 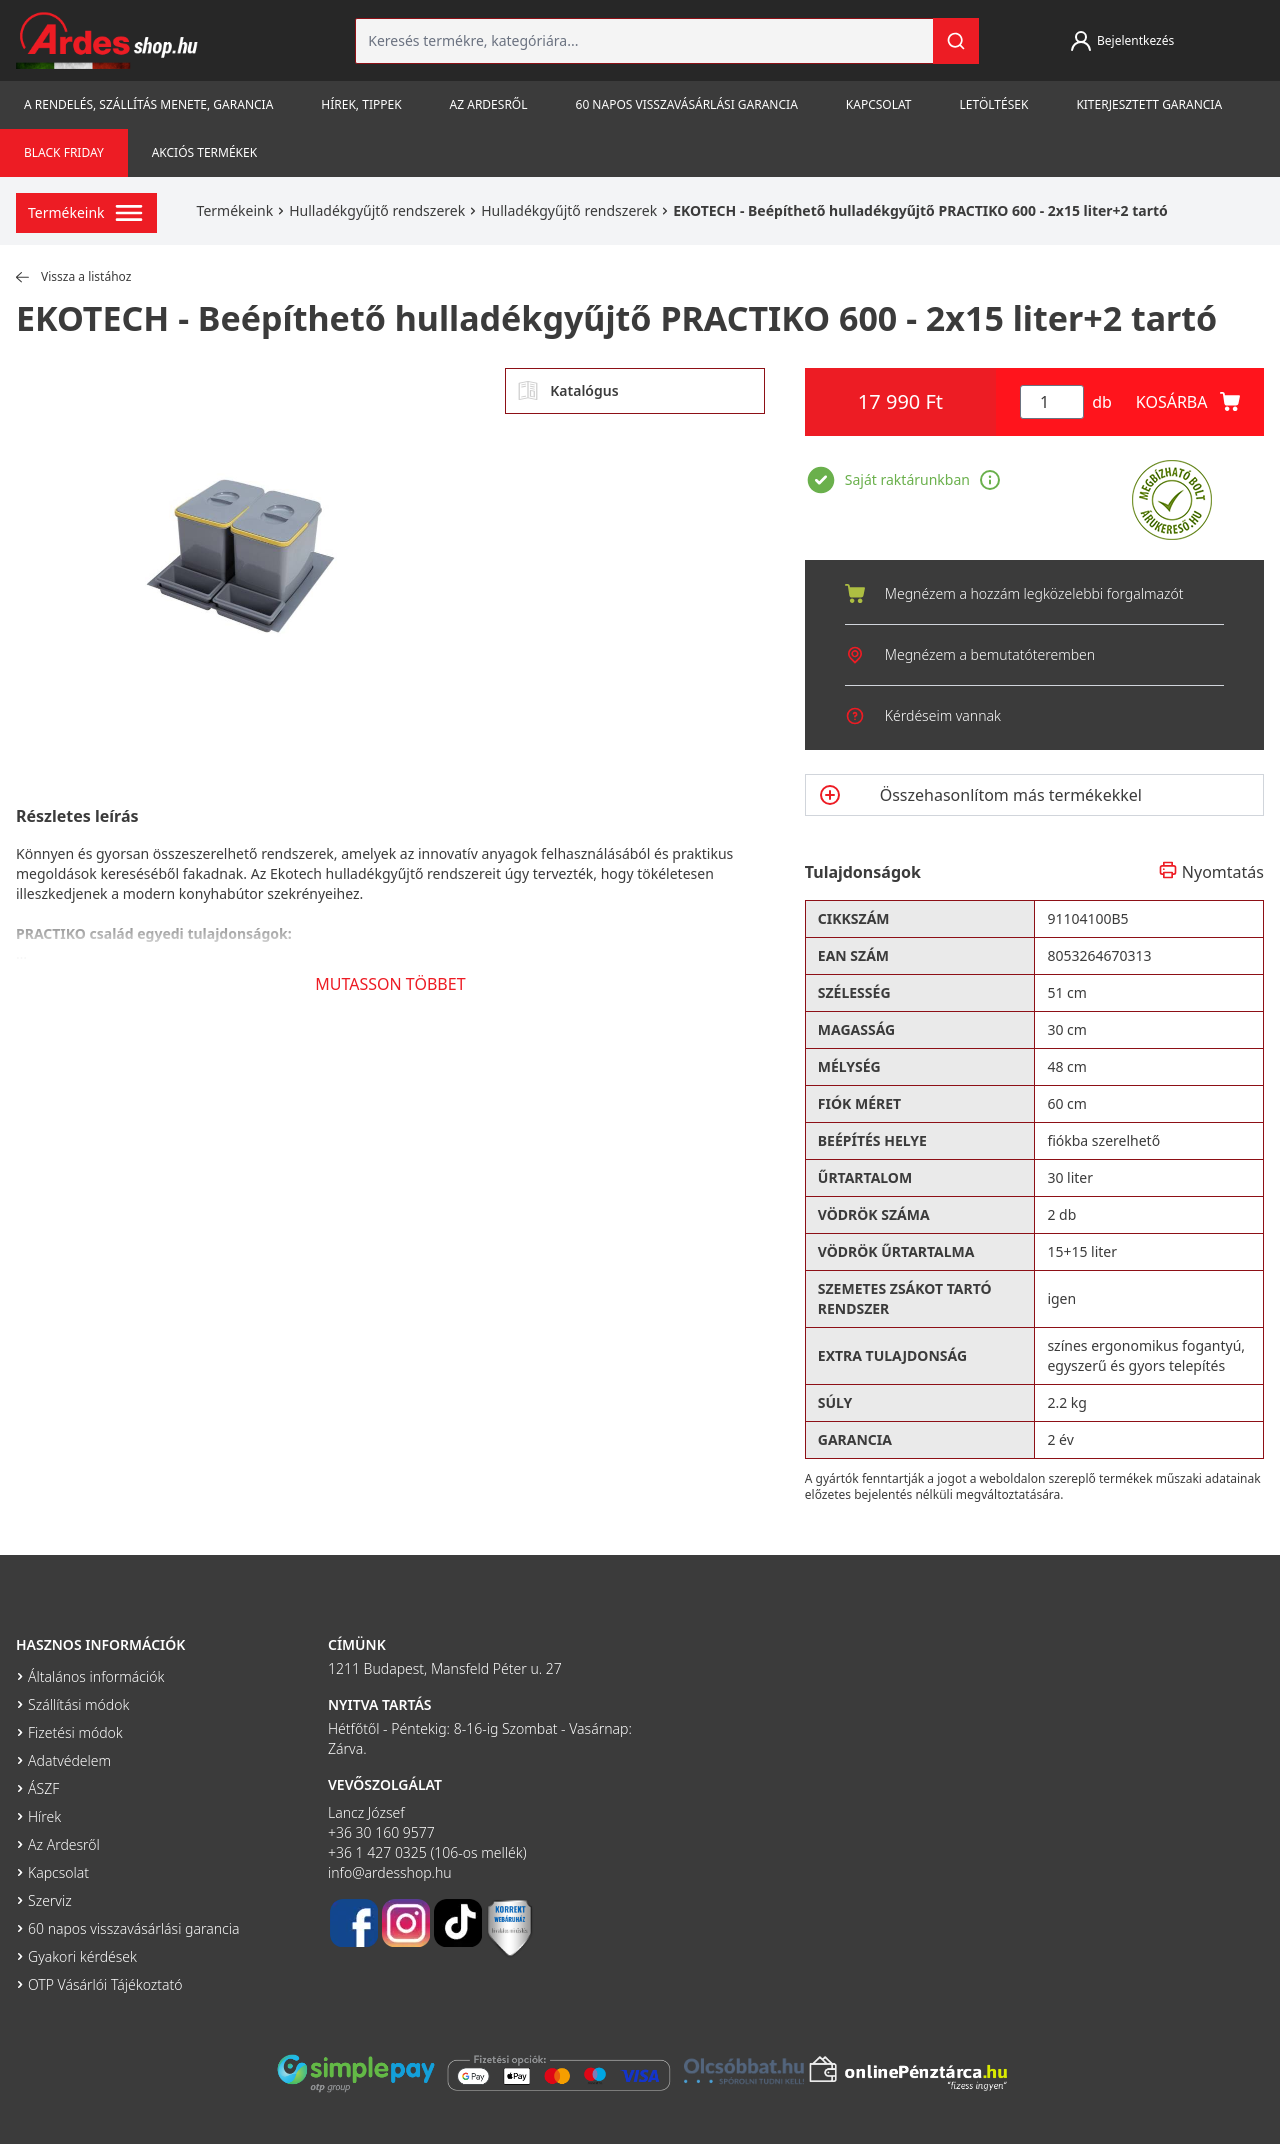 What do you see at coordinates (44, 1816) in the screenshot?
I see `Hírek` at bounding box center [44, 1816].